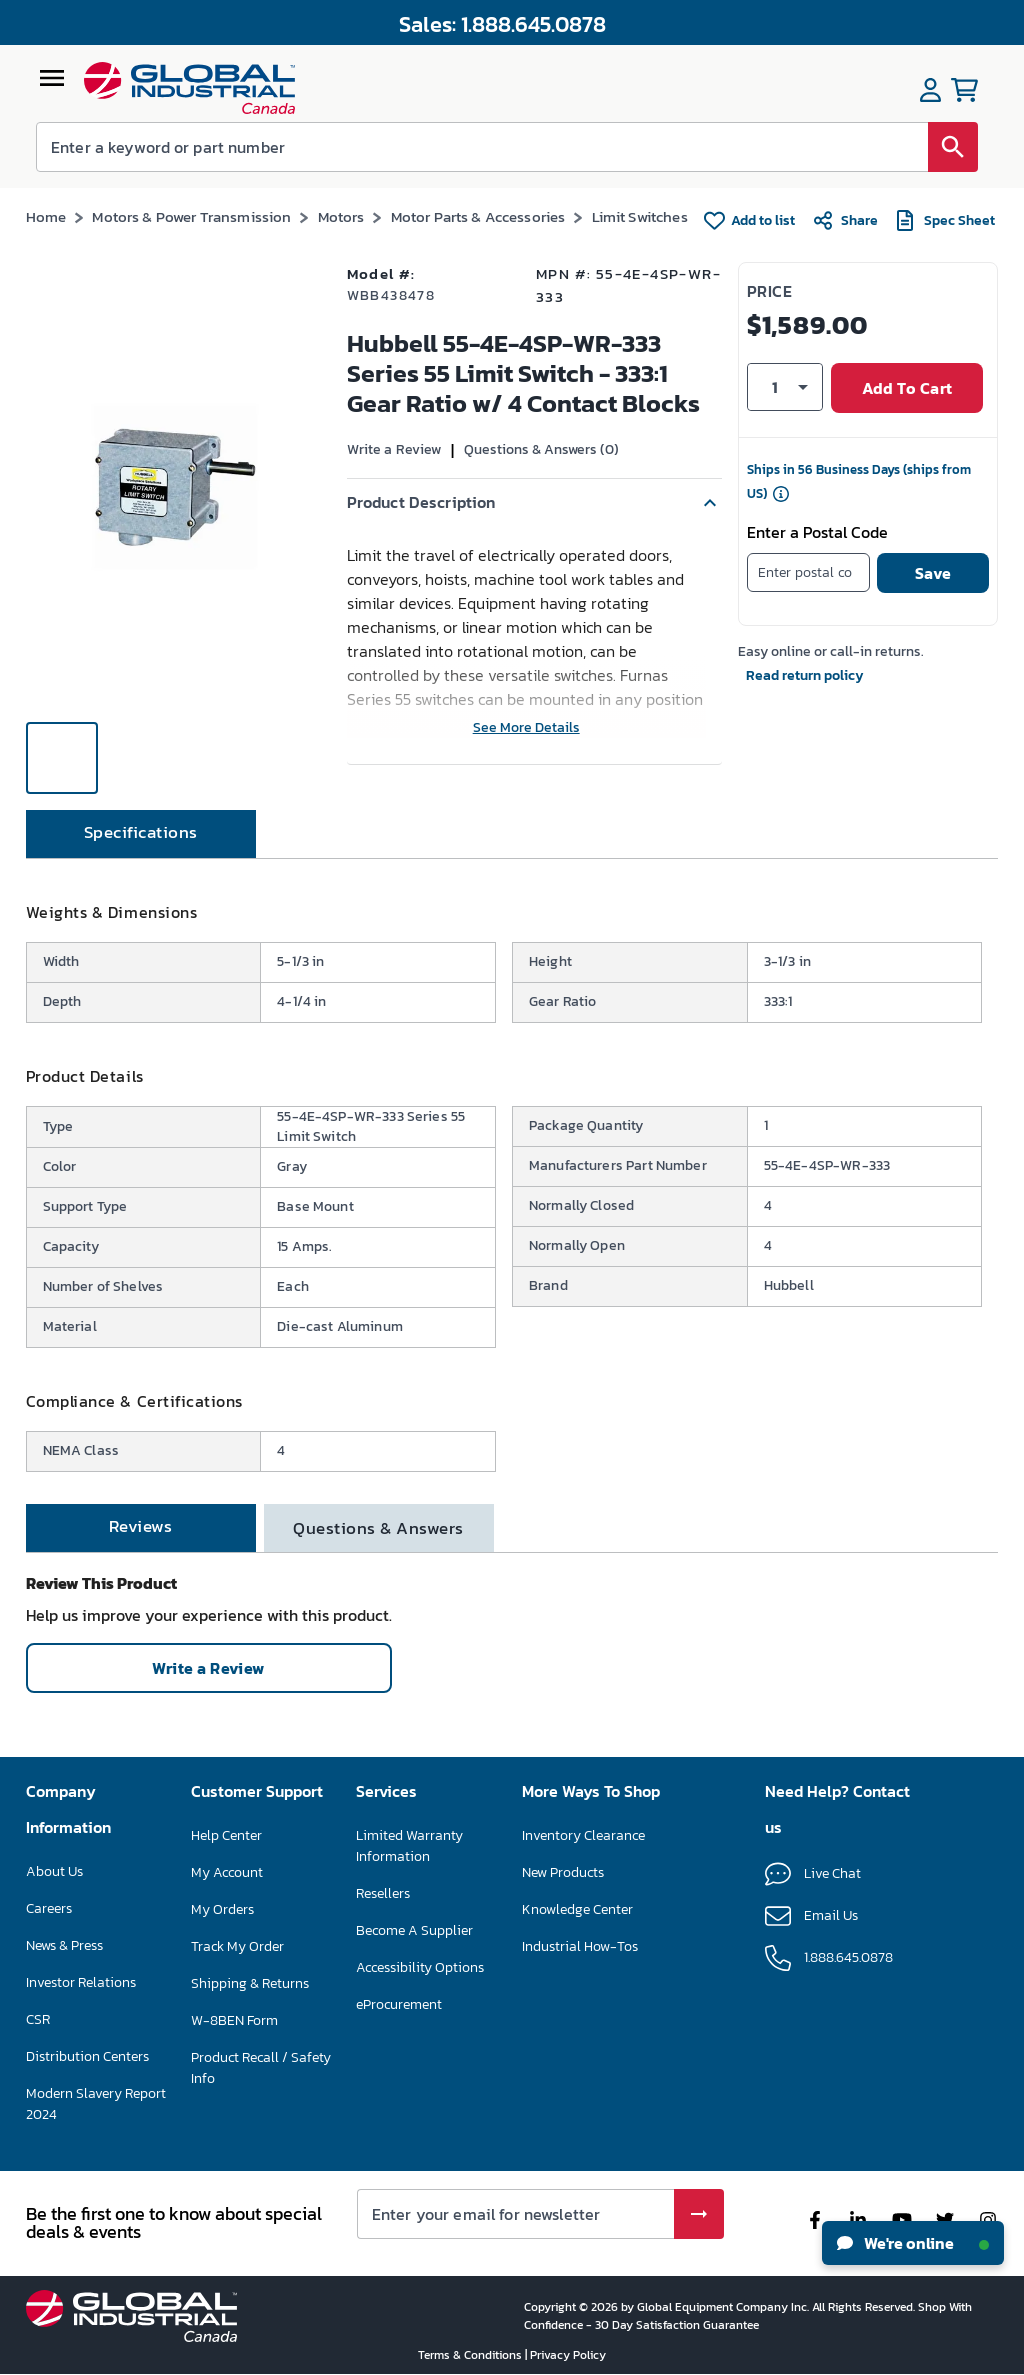 The width and height of the screenshot is (1024, 2375). I want to click on Terms & Conditions, so click(471, 2355).